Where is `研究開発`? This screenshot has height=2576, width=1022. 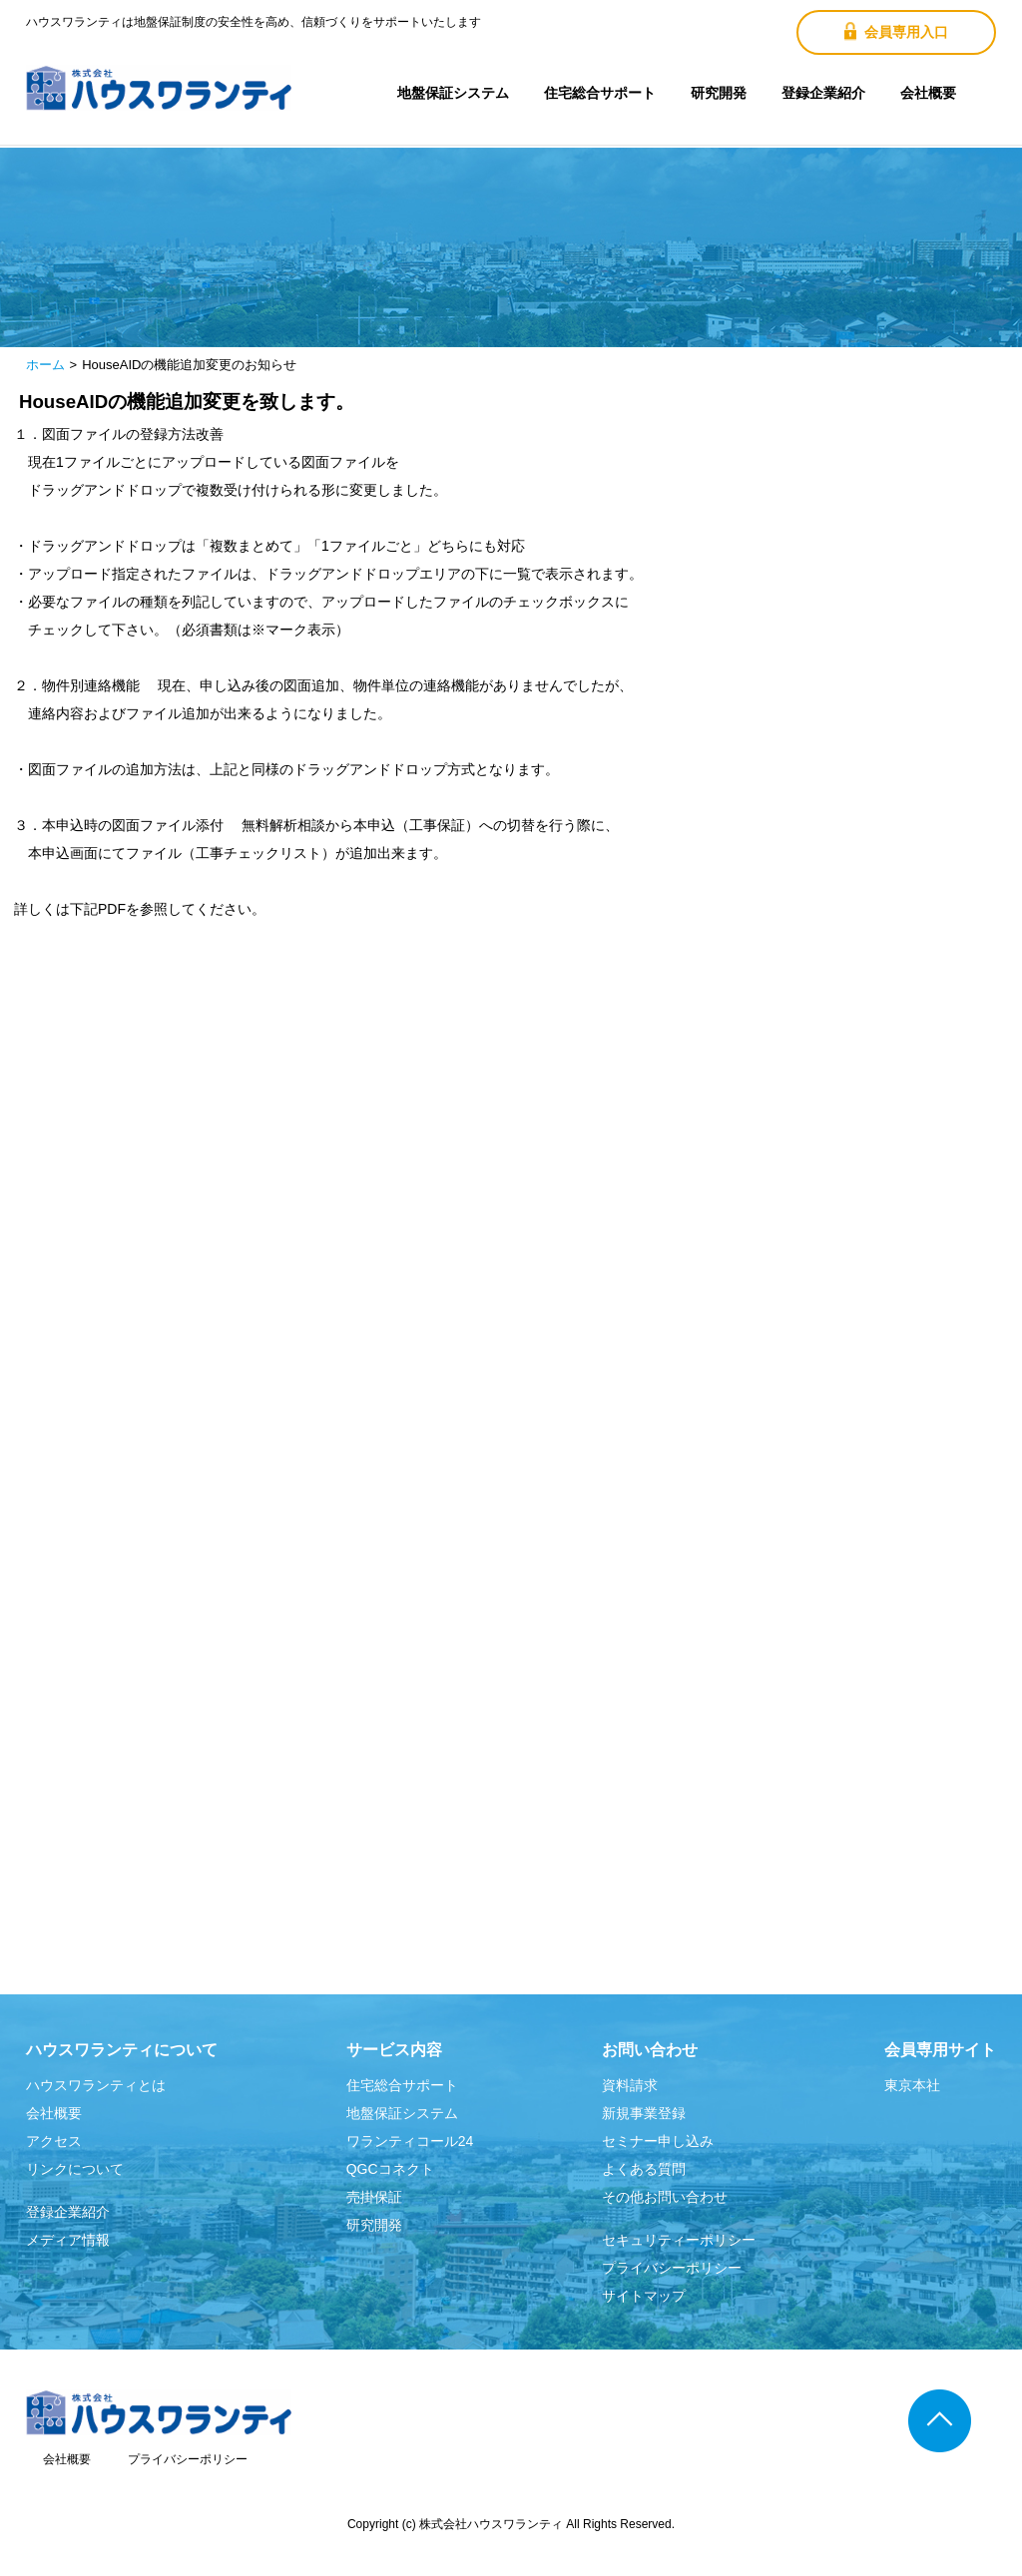
研究開発 is located at coordinates (719, 93).